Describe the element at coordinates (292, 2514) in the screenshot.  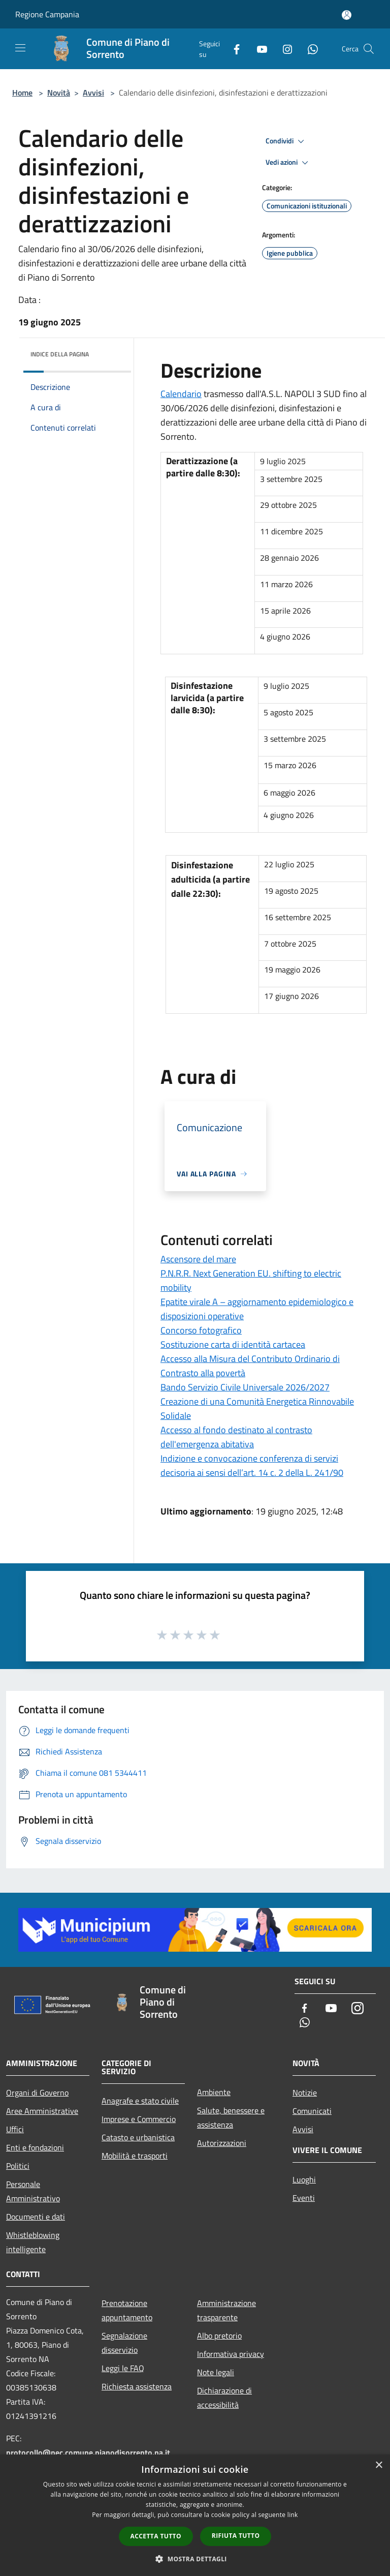
I see `link [link, opens a new window]` at that location.